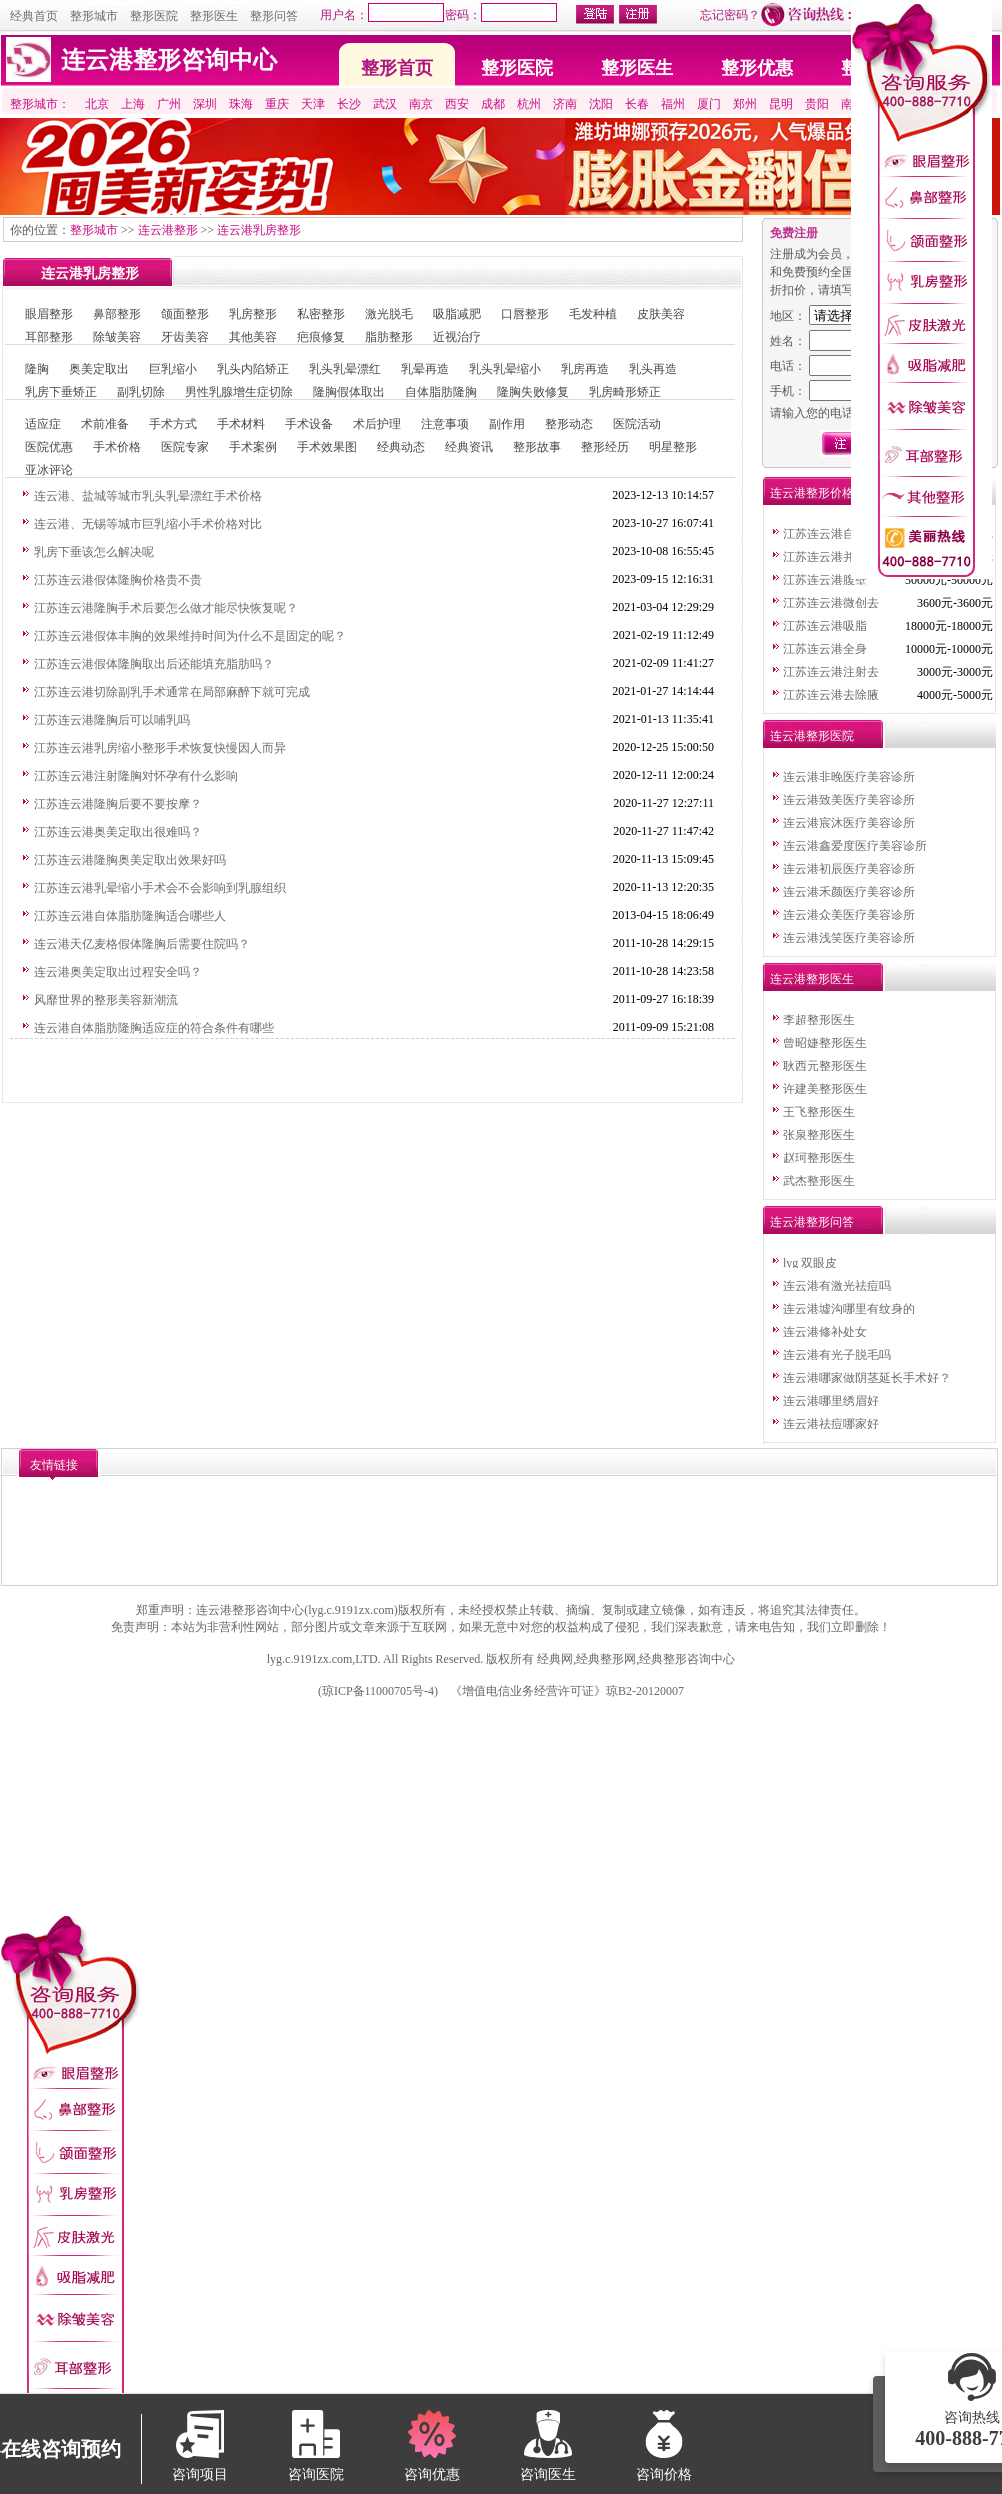 The width and height of the screenshot is (1002, 2494). Describe the element at coordinates (637, 424) in the screenshot. I see `医院活动` at that location.